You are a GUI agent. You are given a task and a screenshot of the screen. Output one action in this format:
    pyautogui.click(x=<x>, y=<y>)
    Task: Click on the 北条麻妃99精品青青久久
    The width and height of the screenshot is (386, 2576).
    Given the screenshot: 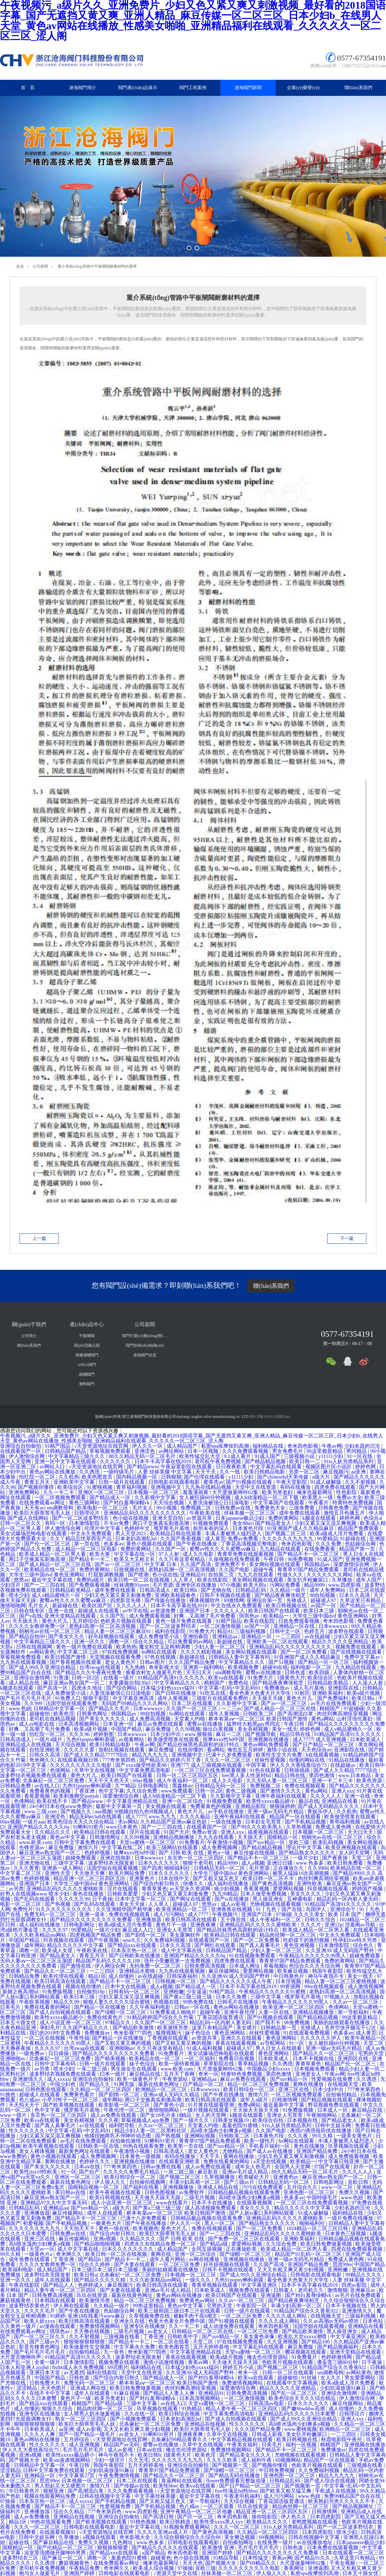 What is the action you would take?
    pyautogui.click(x=180, y=2439)
    